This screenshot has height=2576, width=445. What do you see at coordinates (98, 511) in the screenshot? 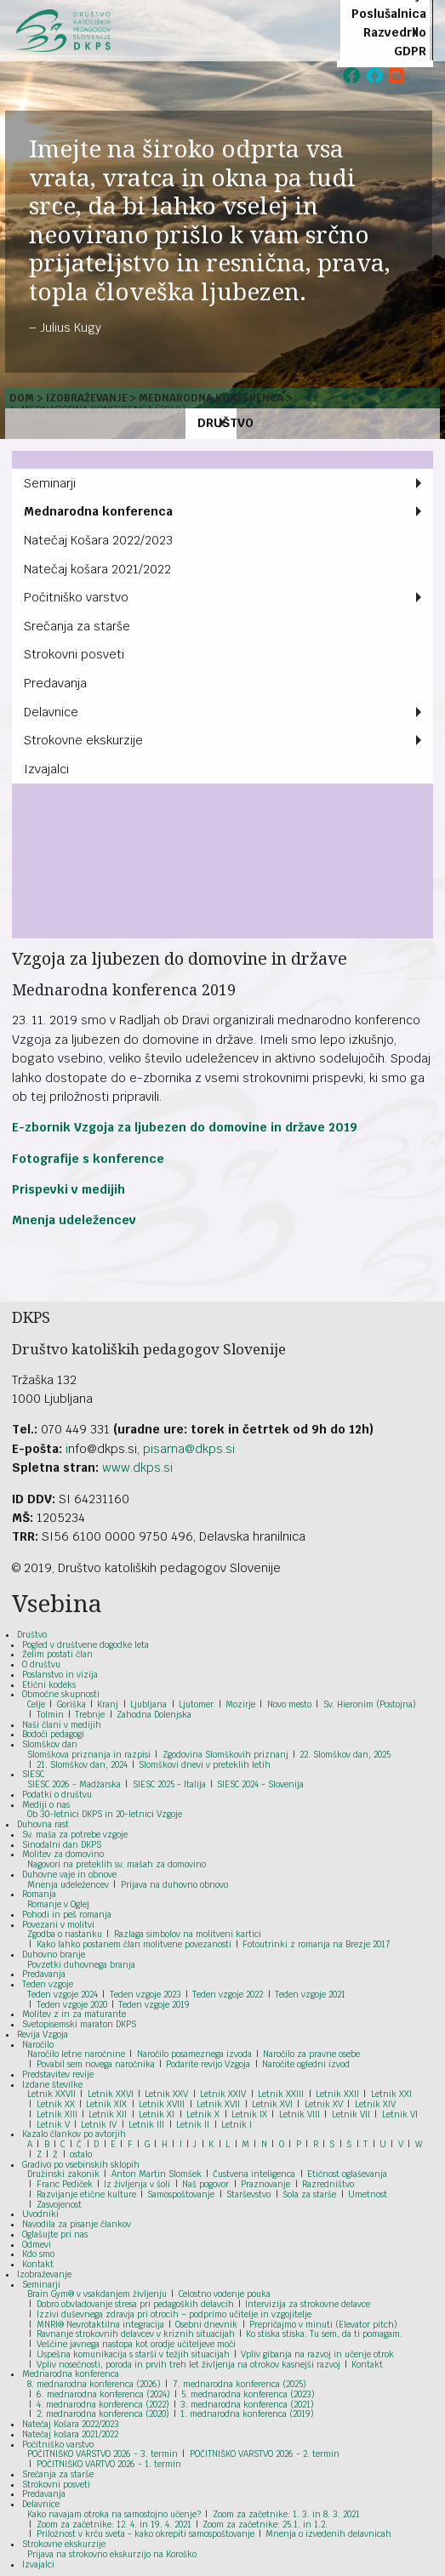
I see `Mednarodna konferenca [menuitem]` at bounding box center [98, 511].